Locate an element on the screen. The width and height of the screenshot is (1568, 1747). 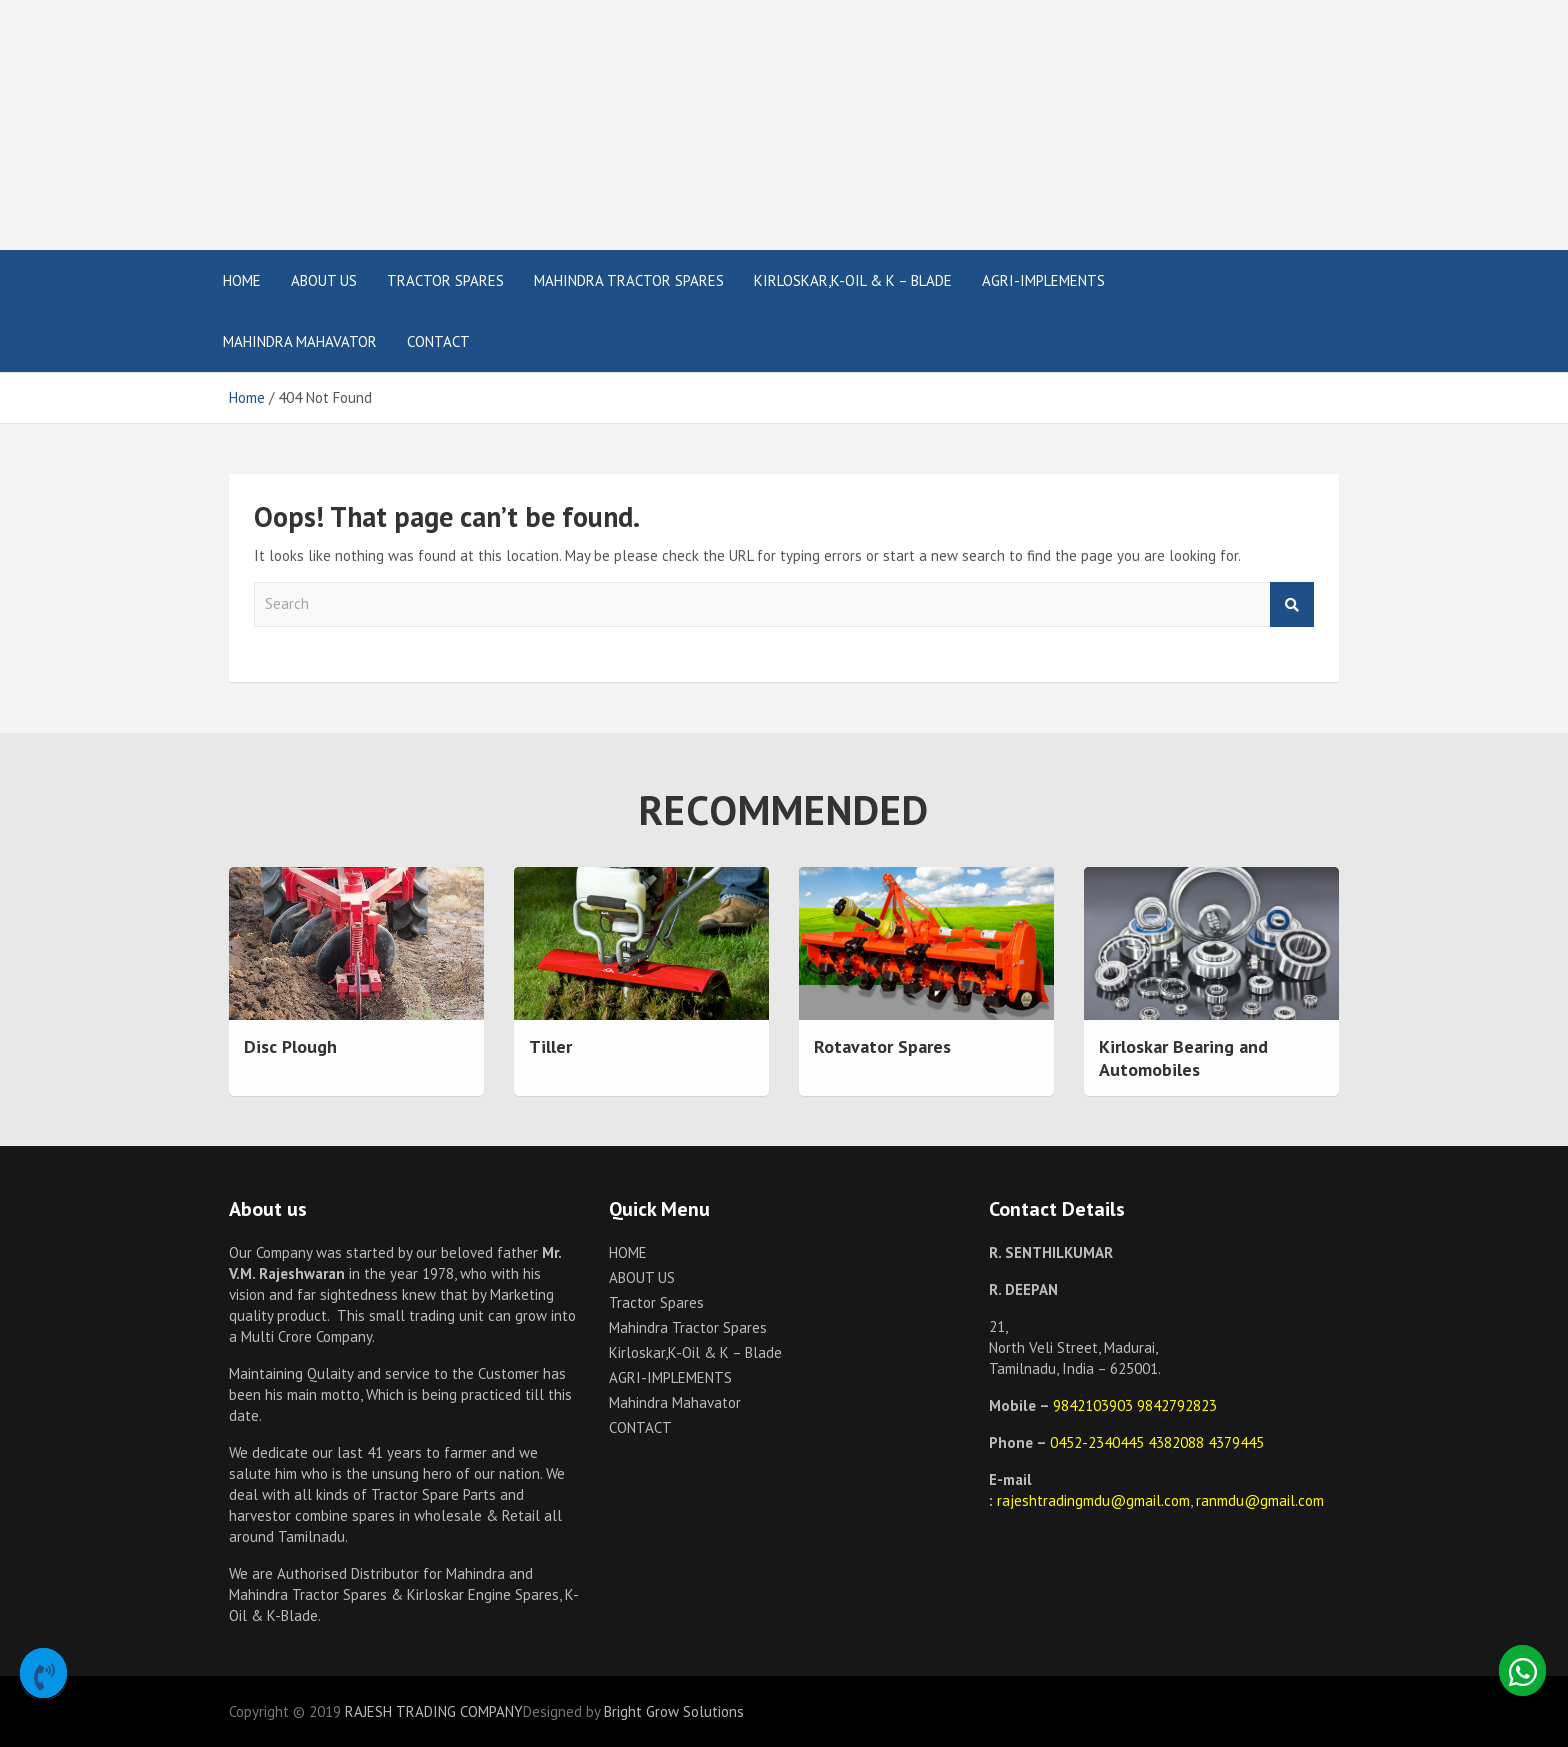
HOME is located at coordinates (242, 280).